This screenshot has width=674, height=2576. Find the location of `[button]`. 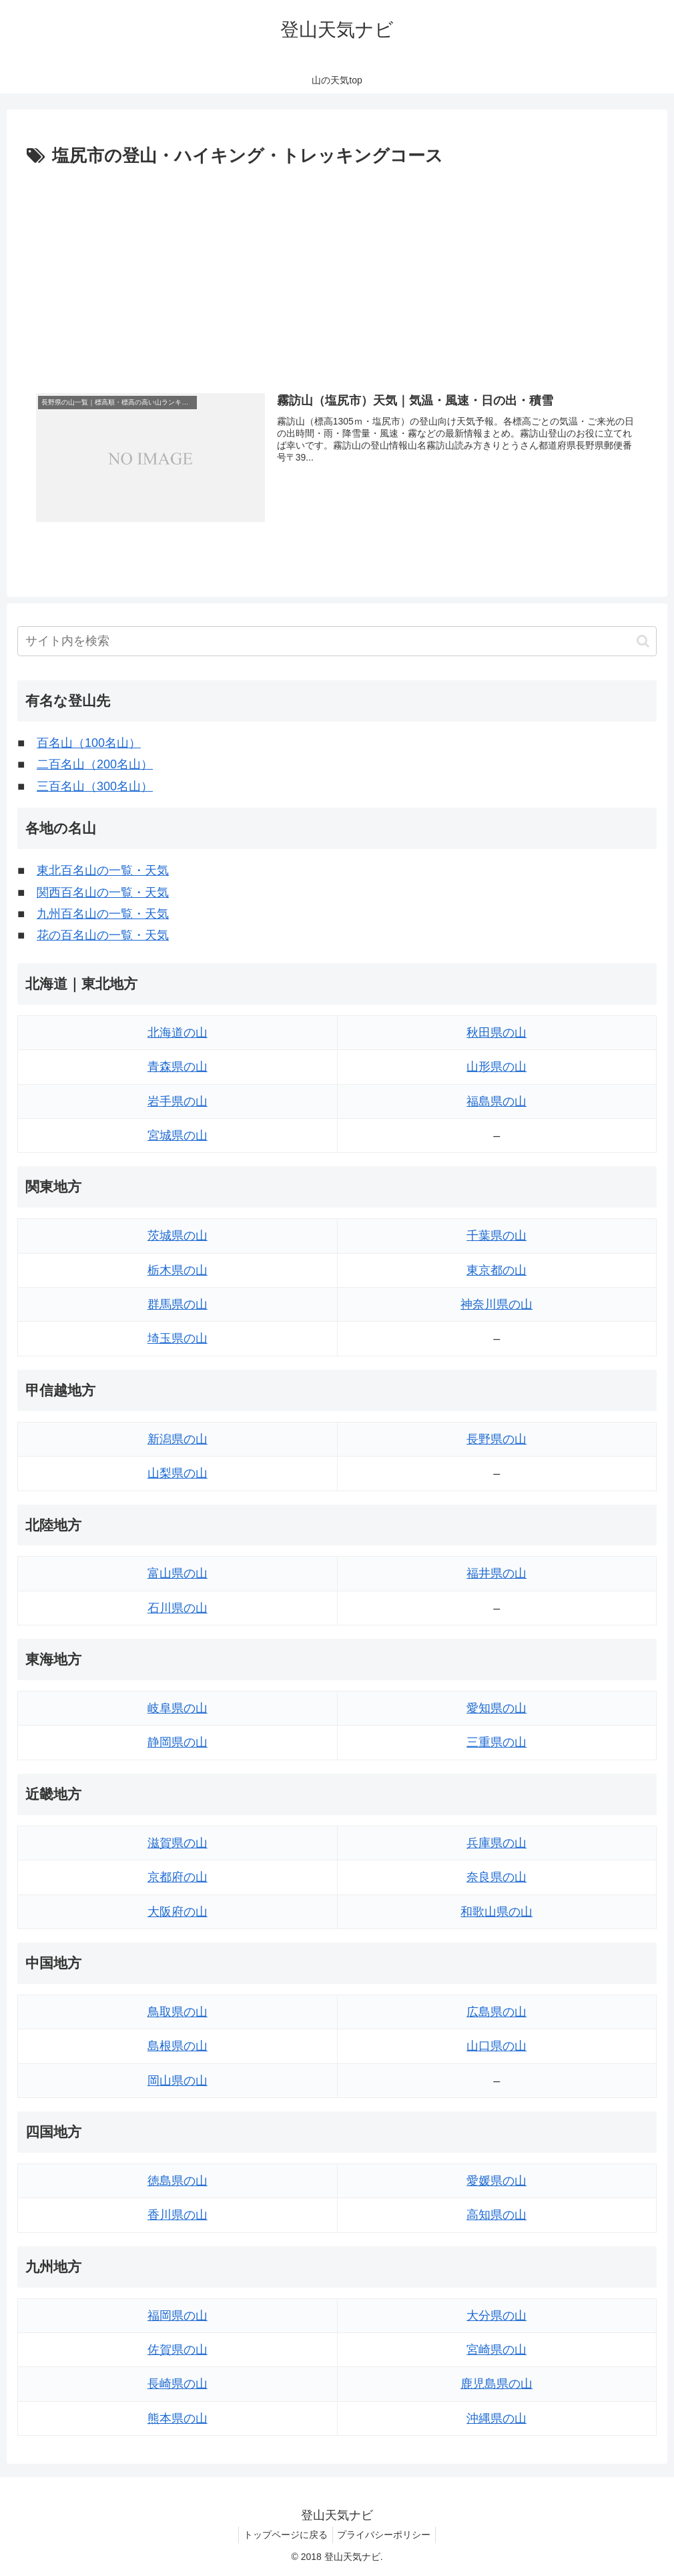

[button] is located at coordinates (643, 641).